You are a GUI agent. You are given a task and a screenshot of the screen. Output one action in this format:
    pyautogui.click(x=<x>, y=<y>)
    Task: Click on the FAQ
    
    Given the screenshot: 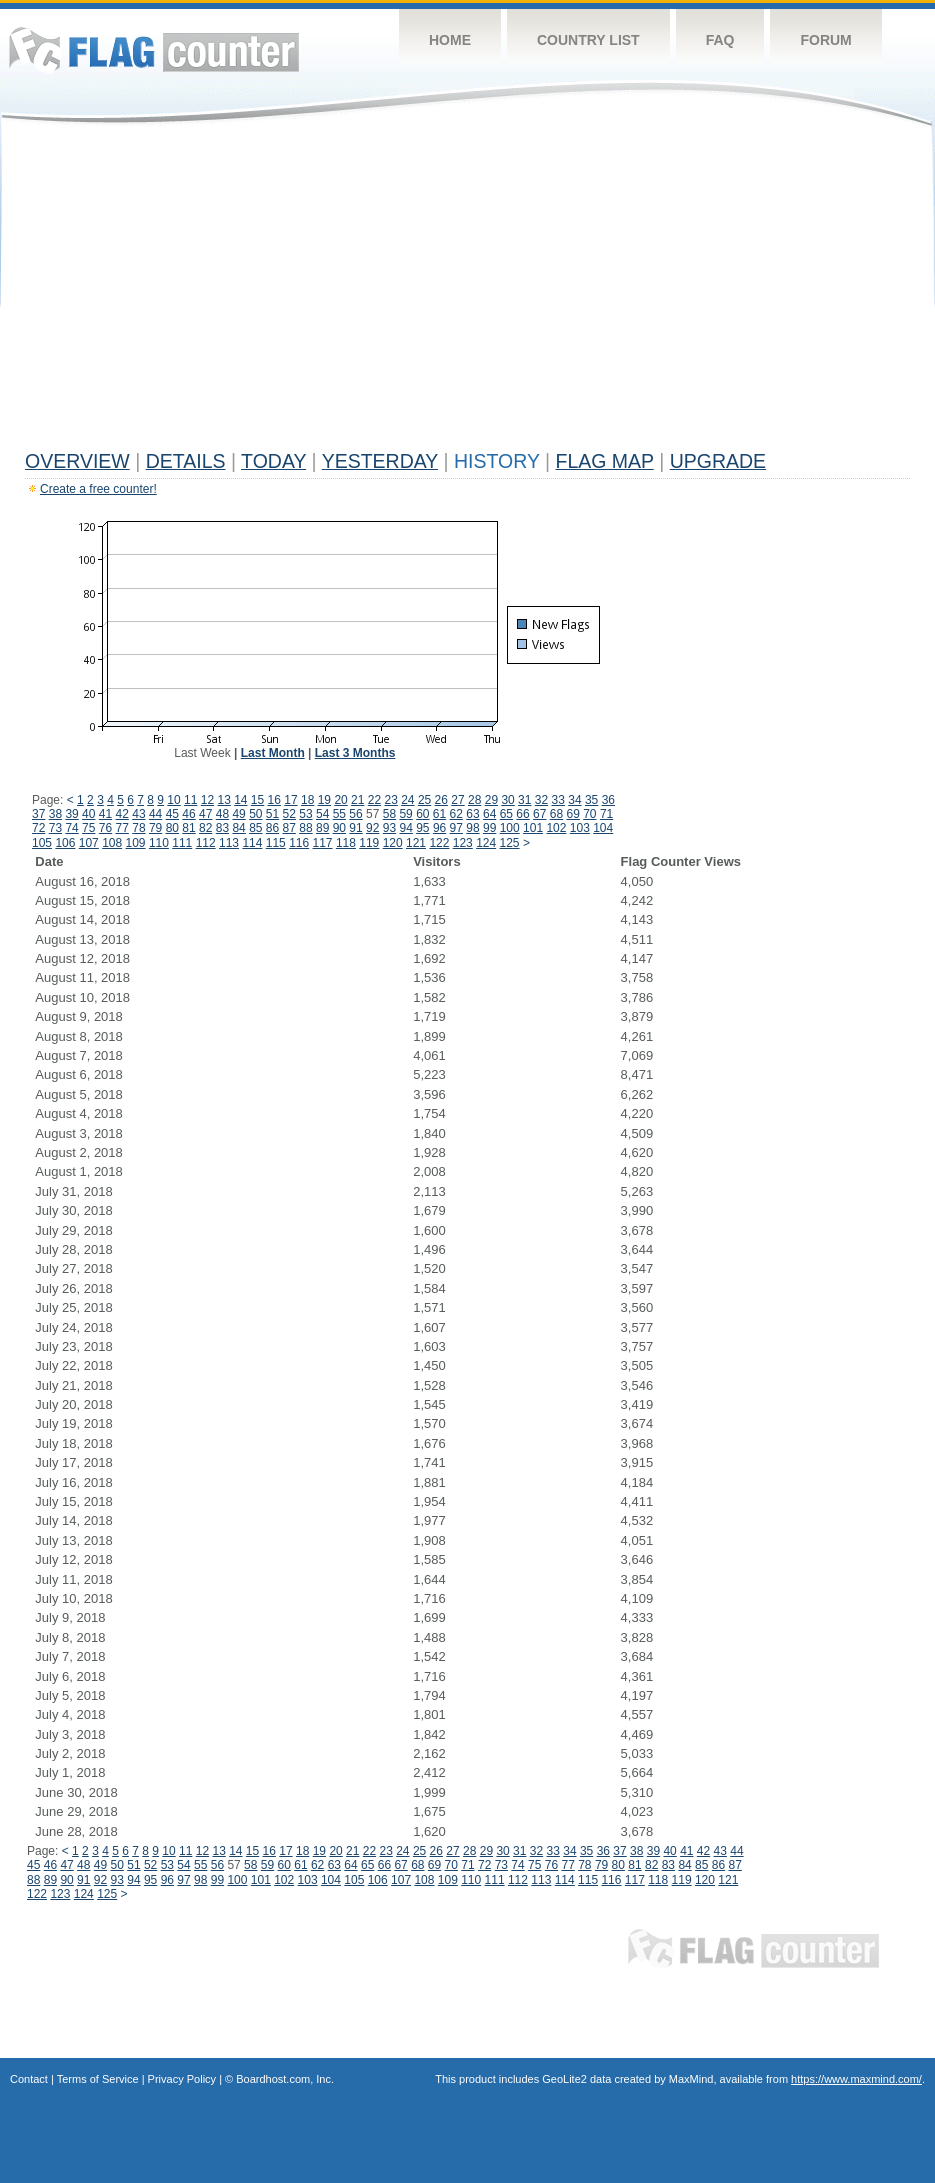 What is the action you would take?
    pyautogui.click(x=720, y=40)
    